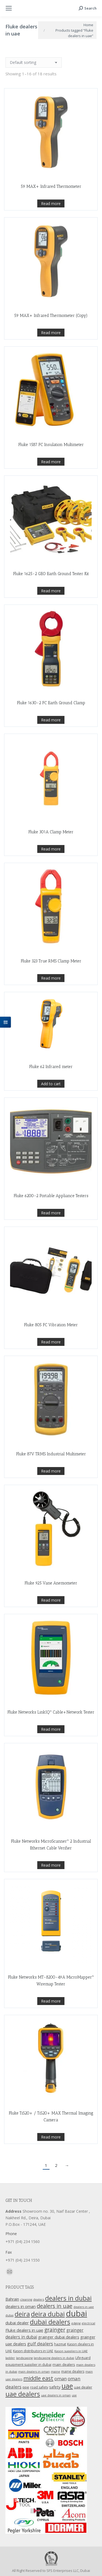 This screenshot has height=2576, width=102. What do you see at coordinates (58, 2337) in the screenshot?
I see `grainger dubai dealers [grainger dubai dealers (17 products)]` at bounding box center [58, 2337].